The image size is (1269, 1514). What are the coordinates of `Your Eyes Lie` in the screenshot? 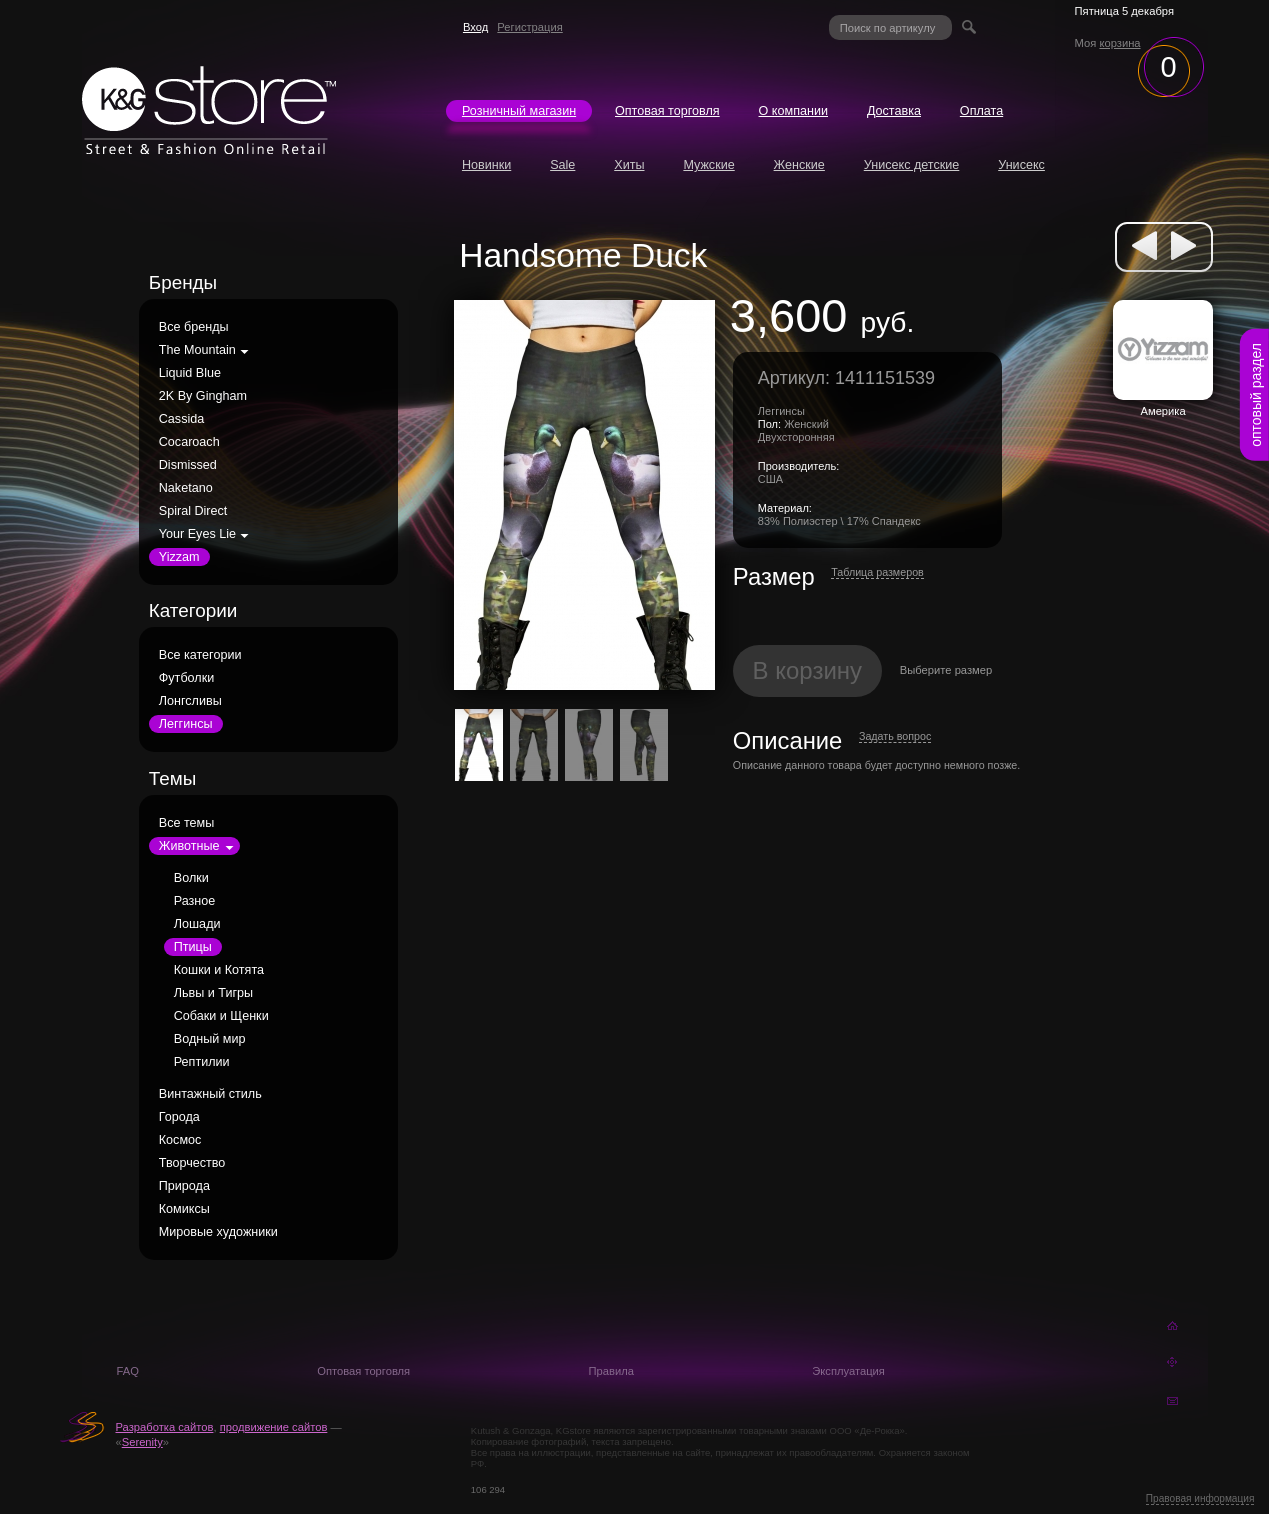 It's located at (197, 534).